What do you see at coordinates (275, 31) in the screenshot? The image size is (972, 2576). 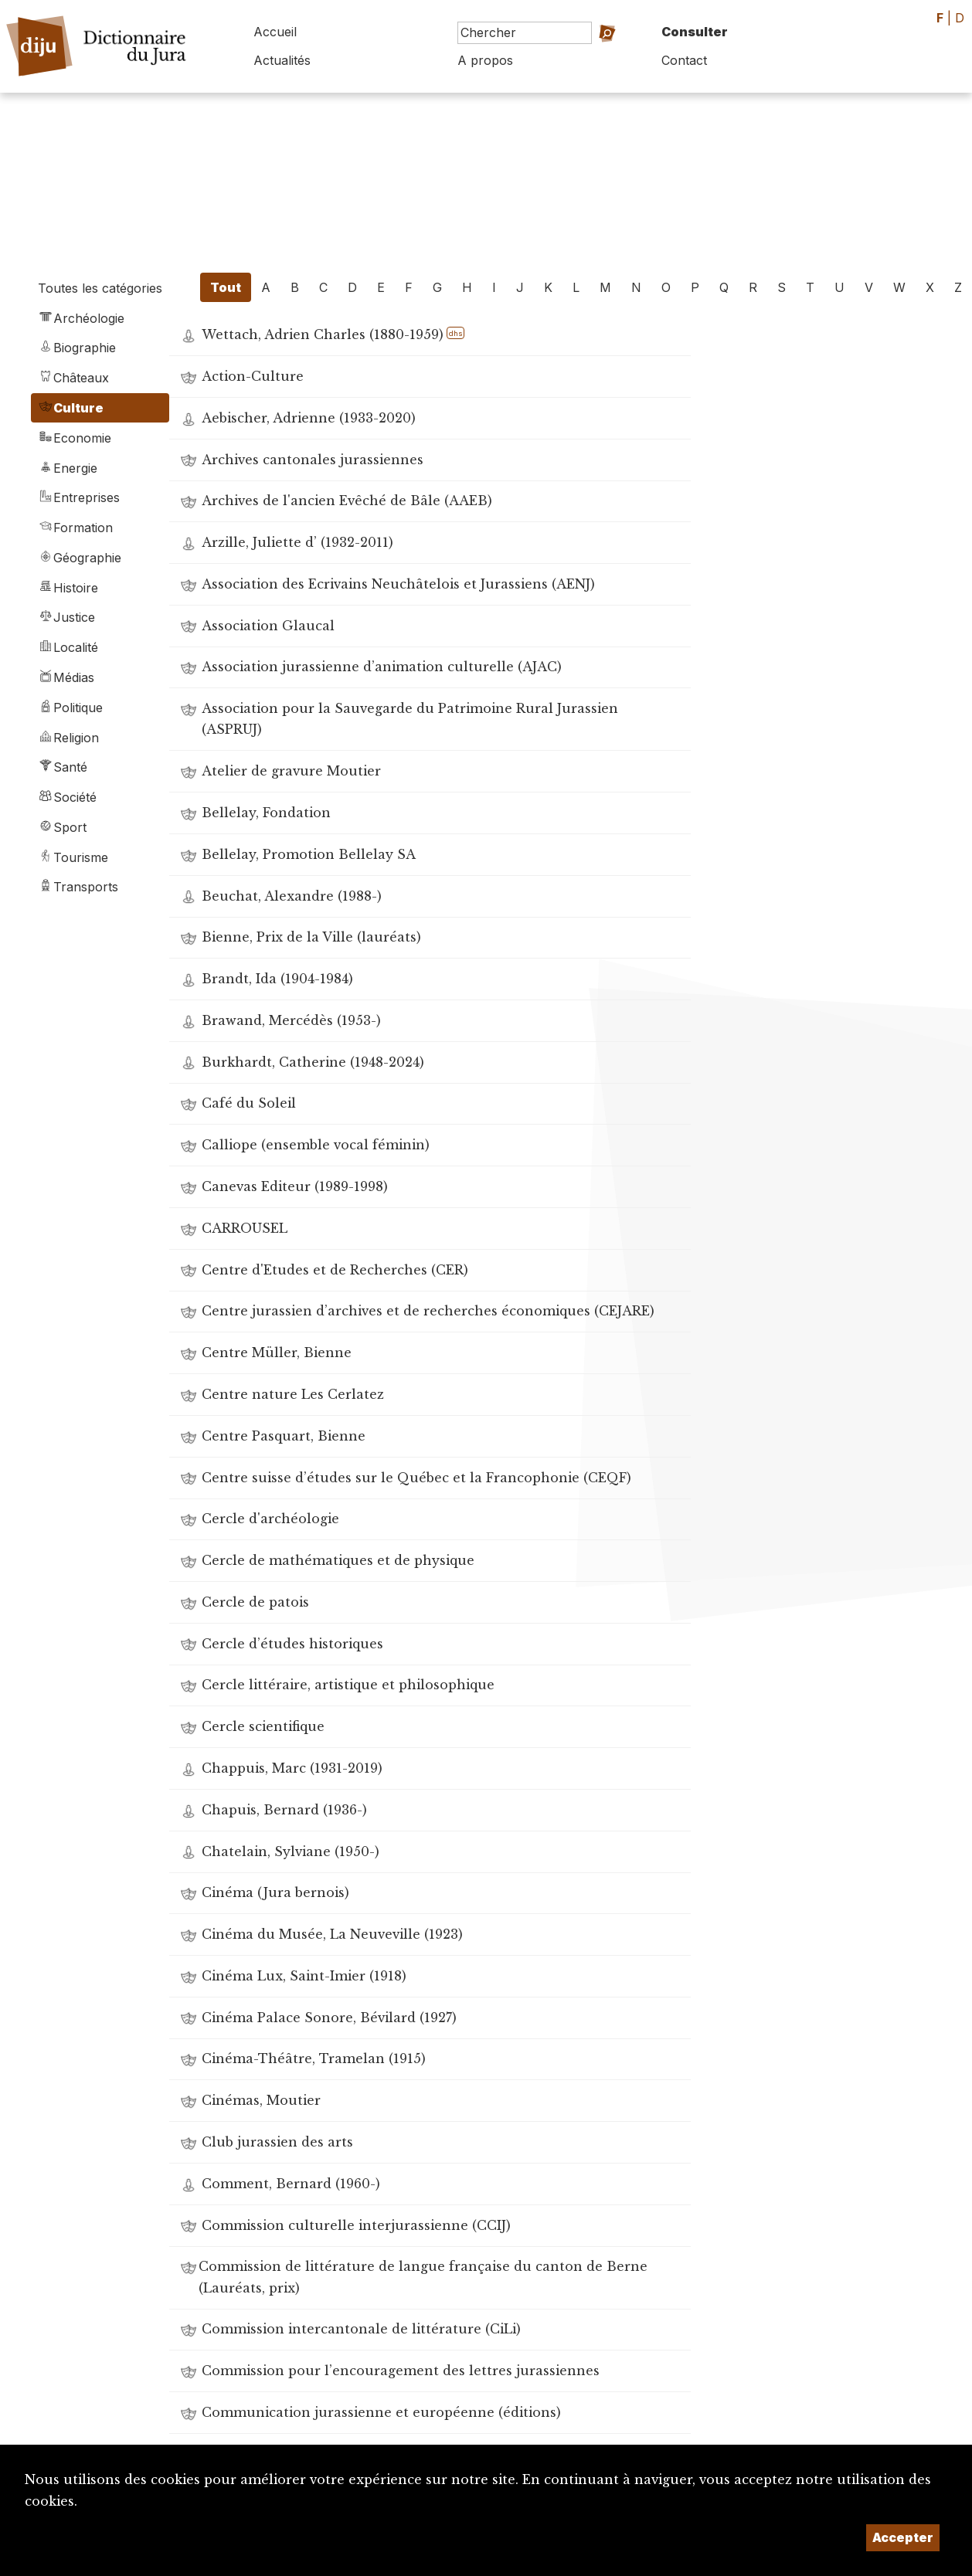 I see `Accueil` at bounding box center [275, 31].